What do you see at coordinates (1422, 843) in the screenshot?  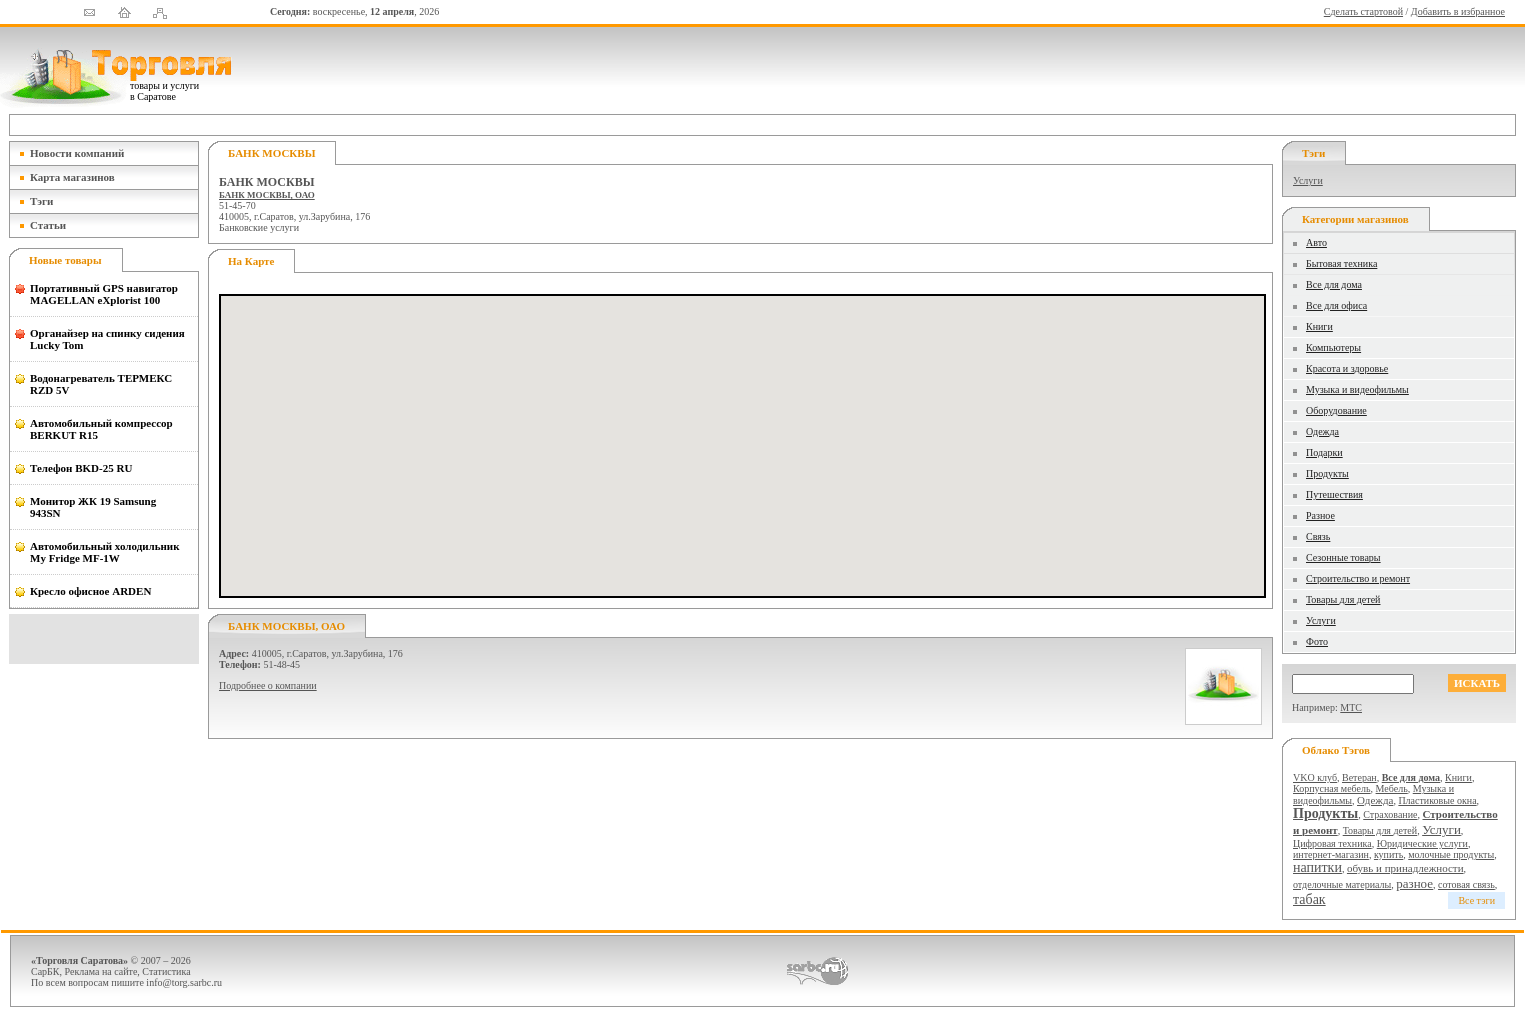 I see `Юридические услуги` at bounding box center [1422, 843].